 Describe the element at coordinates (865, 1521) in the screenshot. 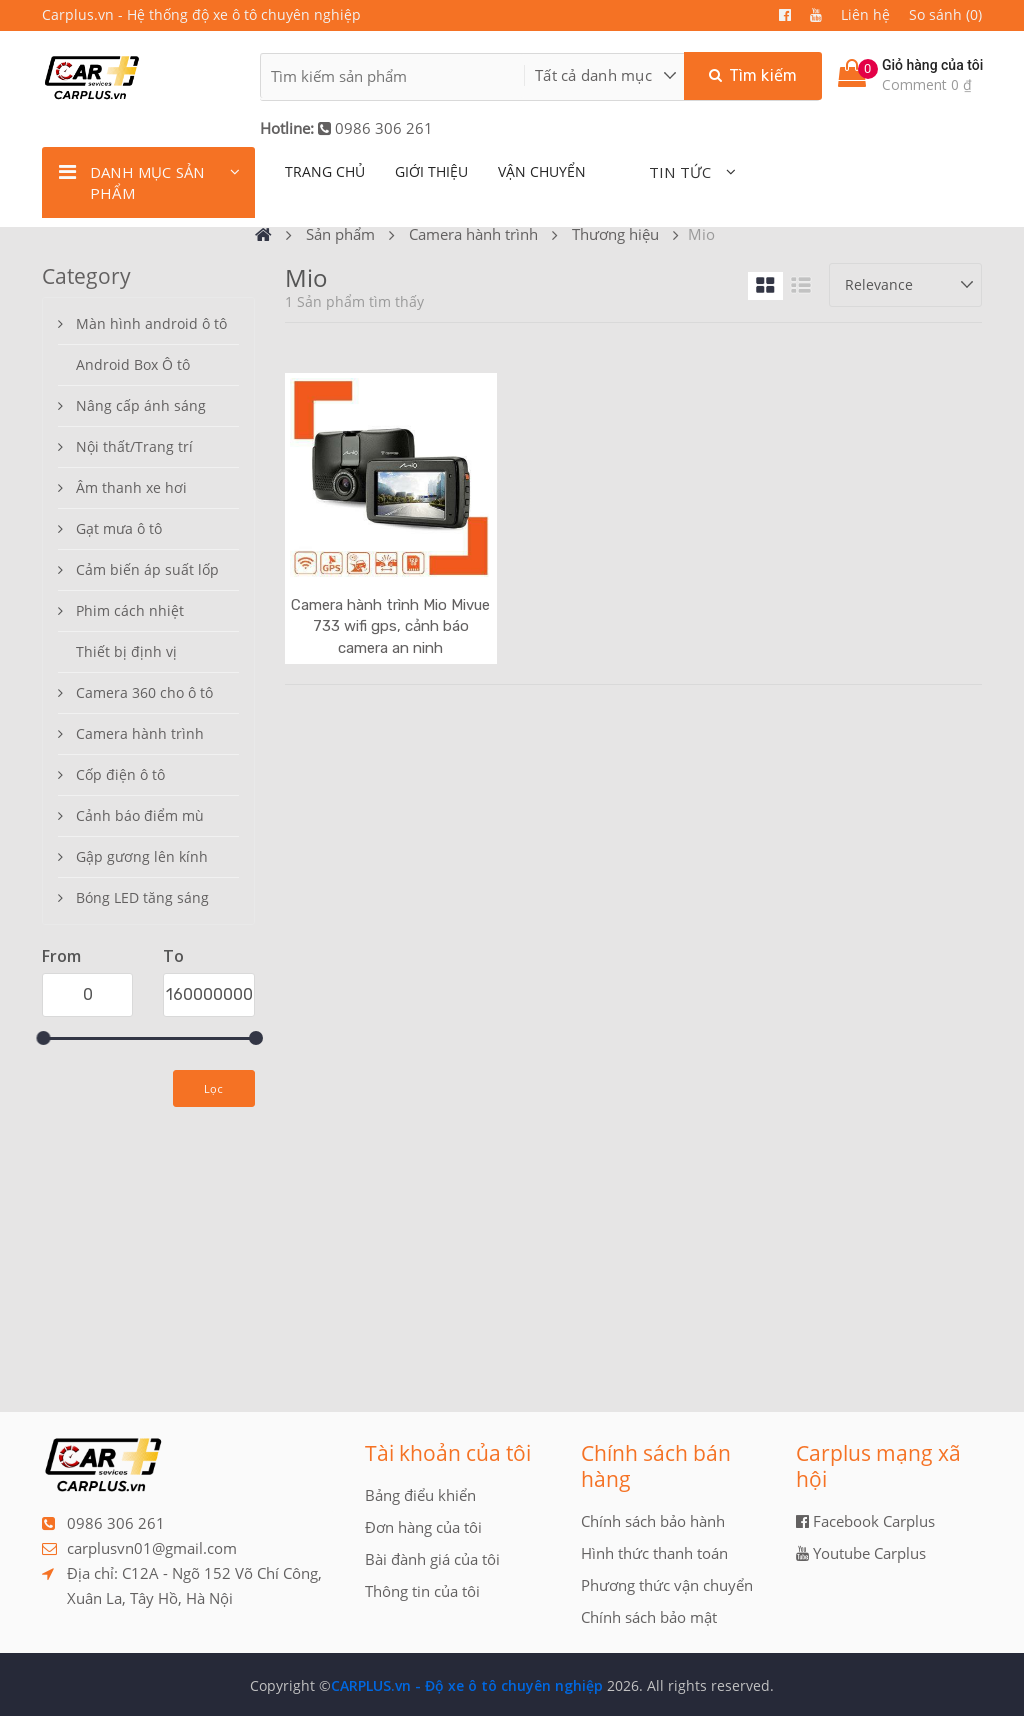

I see `Facebook Carplus` at that location.